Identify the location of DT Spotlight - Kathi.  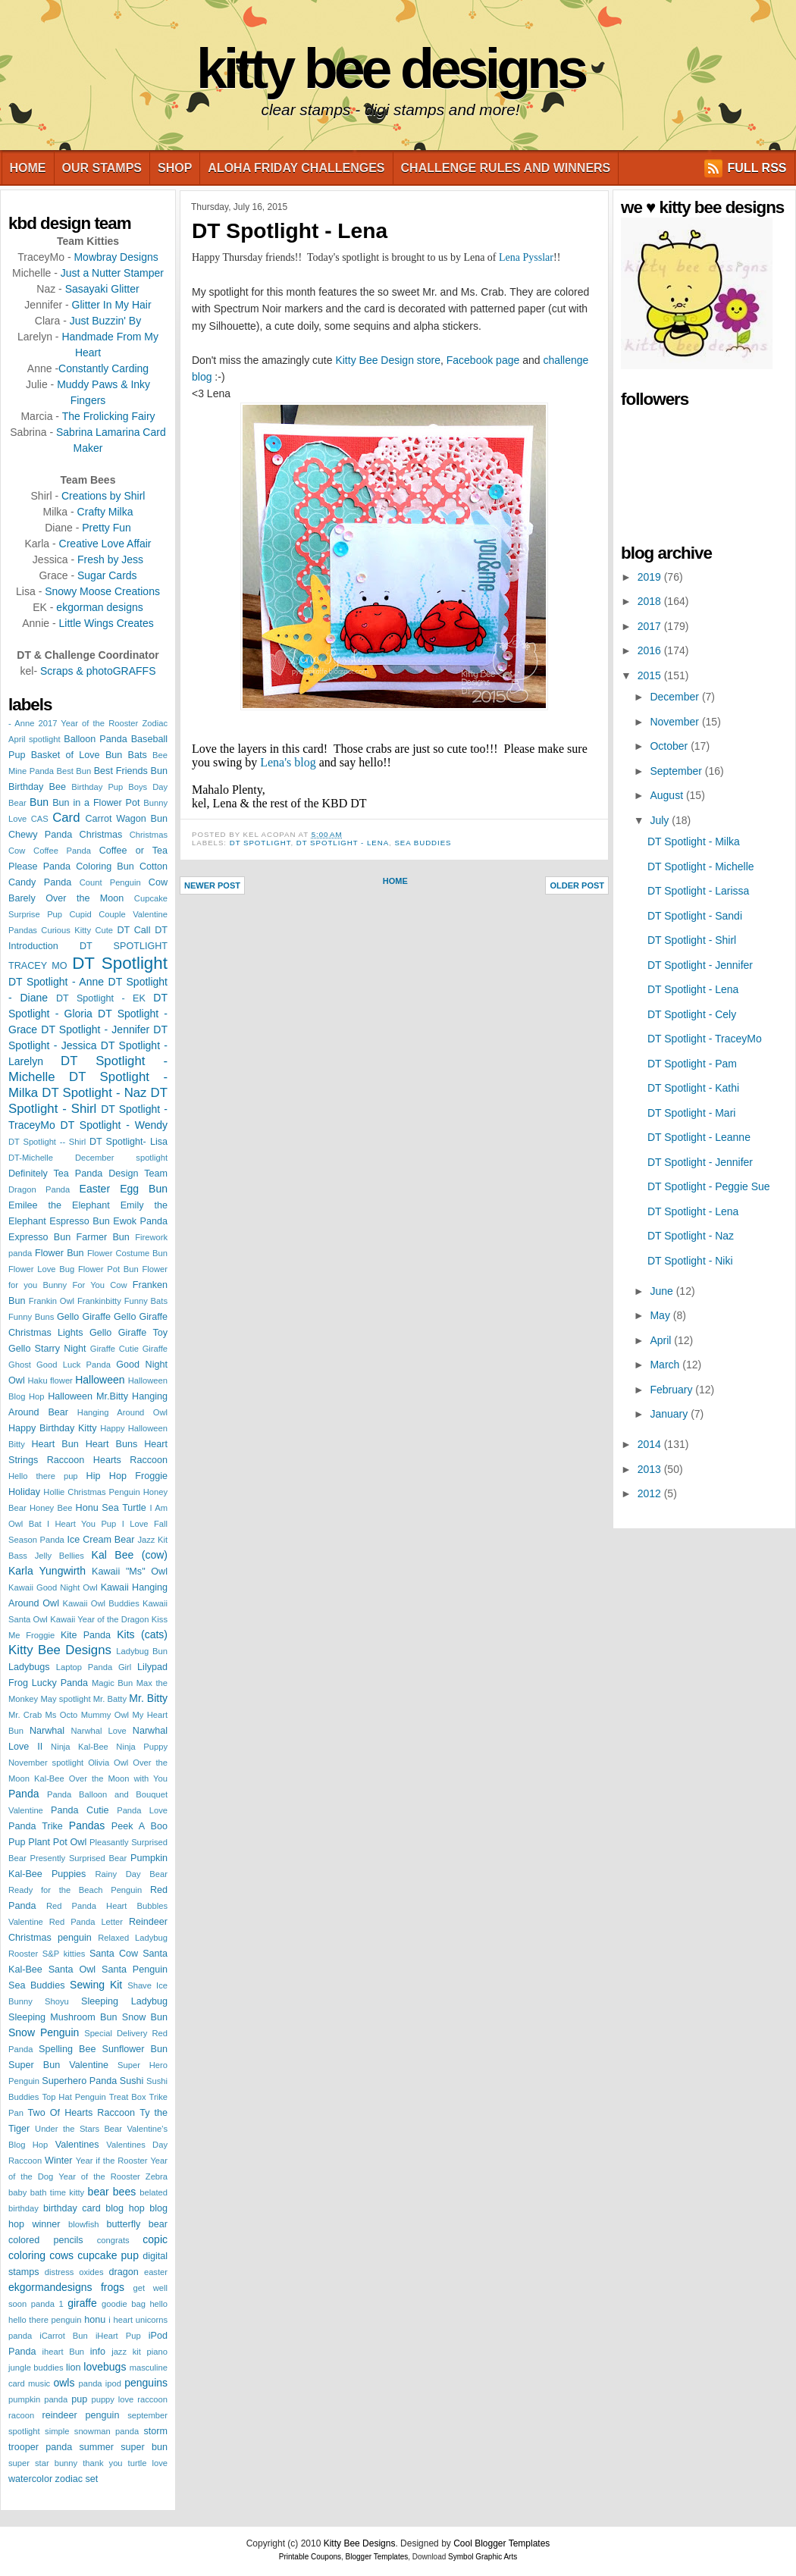
(693, 1088).